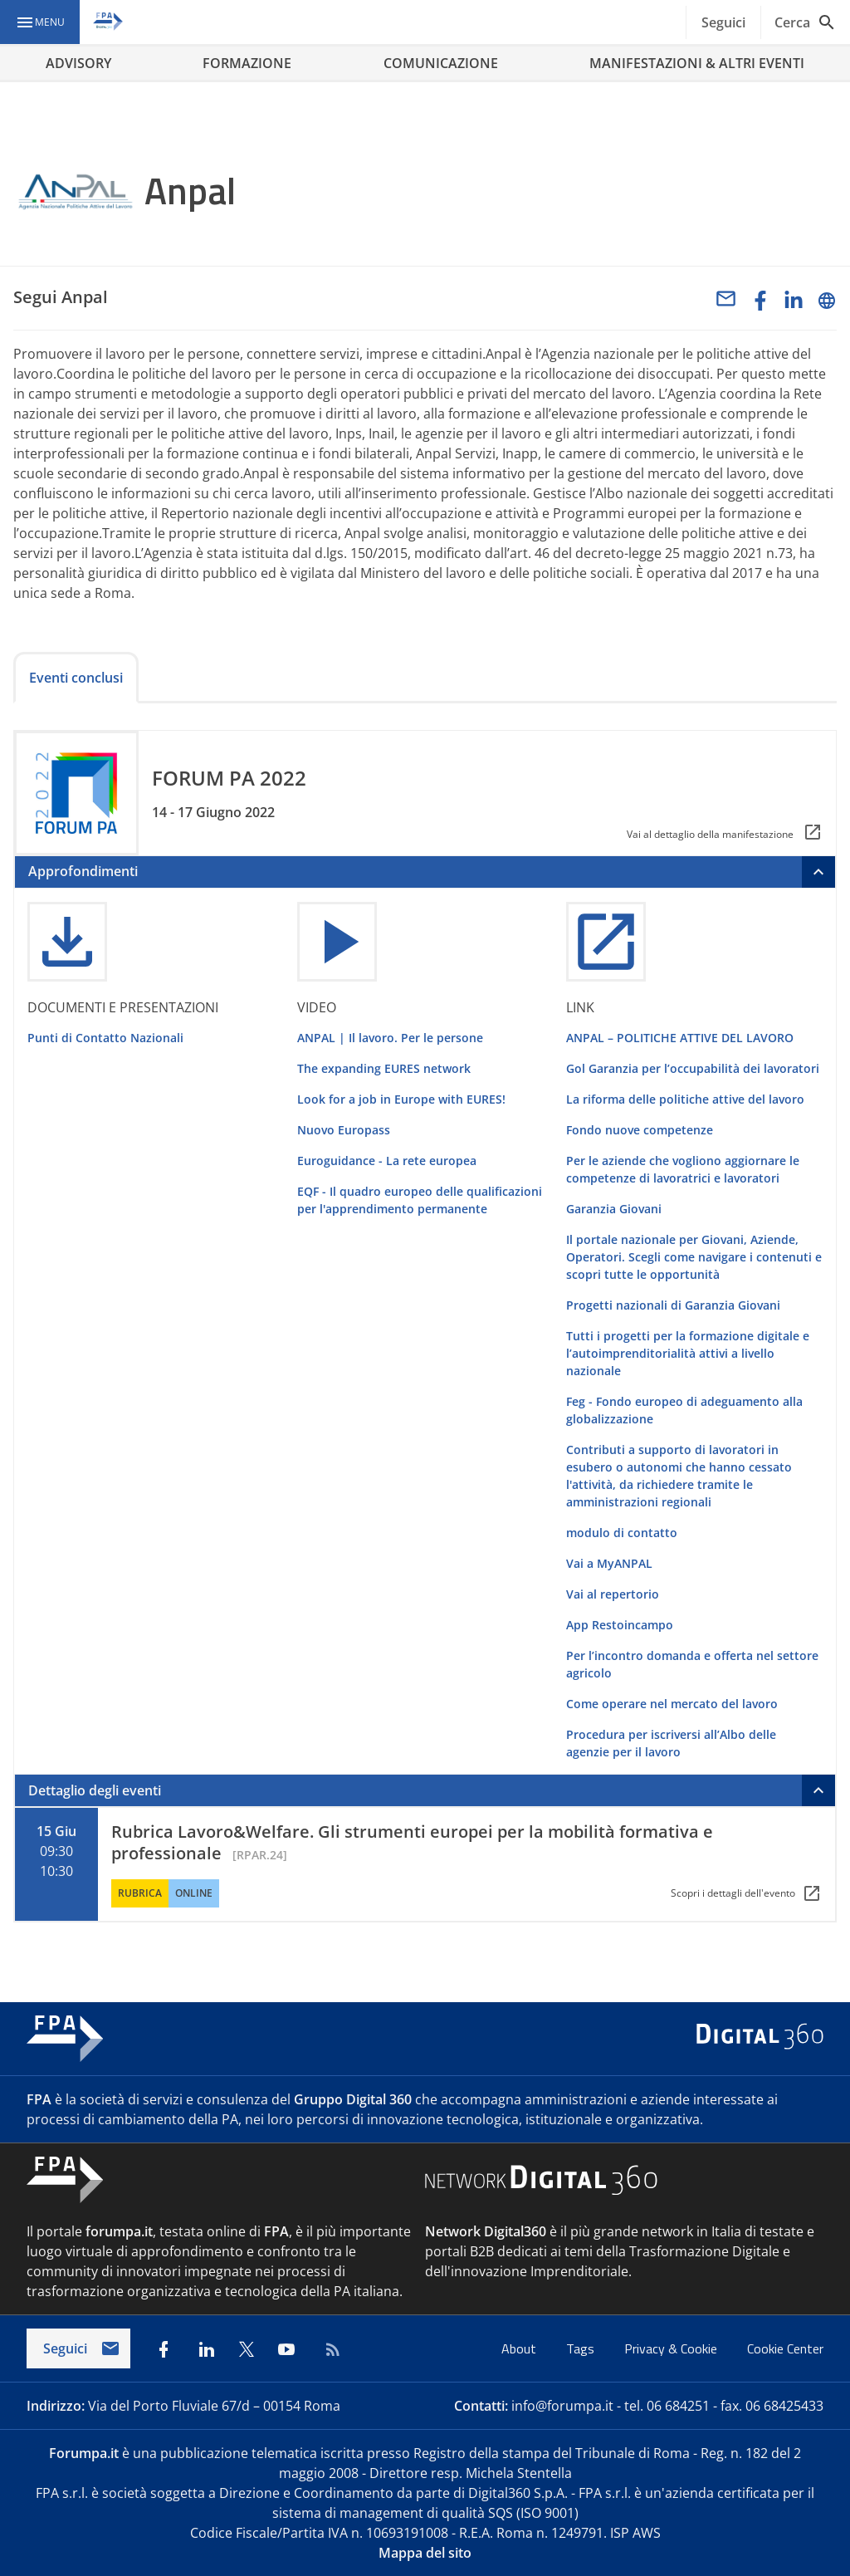 This screenshot has width=850, height=2576. What do you see at coordinates (78, 63) in the screenshot?
I see `ADVISORY` at bounding box center [78, 63].